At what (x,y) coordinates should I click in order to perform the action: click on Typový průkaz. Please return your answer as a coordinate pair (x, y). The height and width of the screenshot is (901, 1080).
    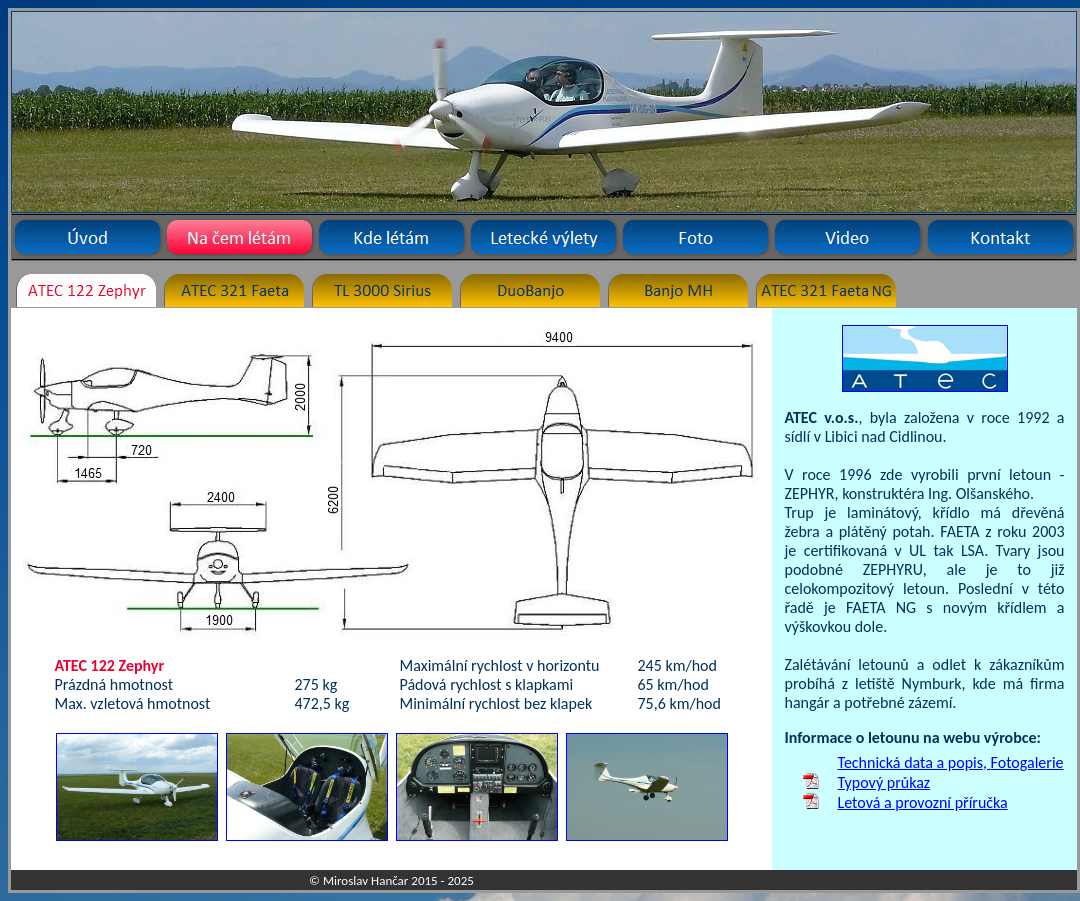
    Looking at the image, I should click on (884, 782).